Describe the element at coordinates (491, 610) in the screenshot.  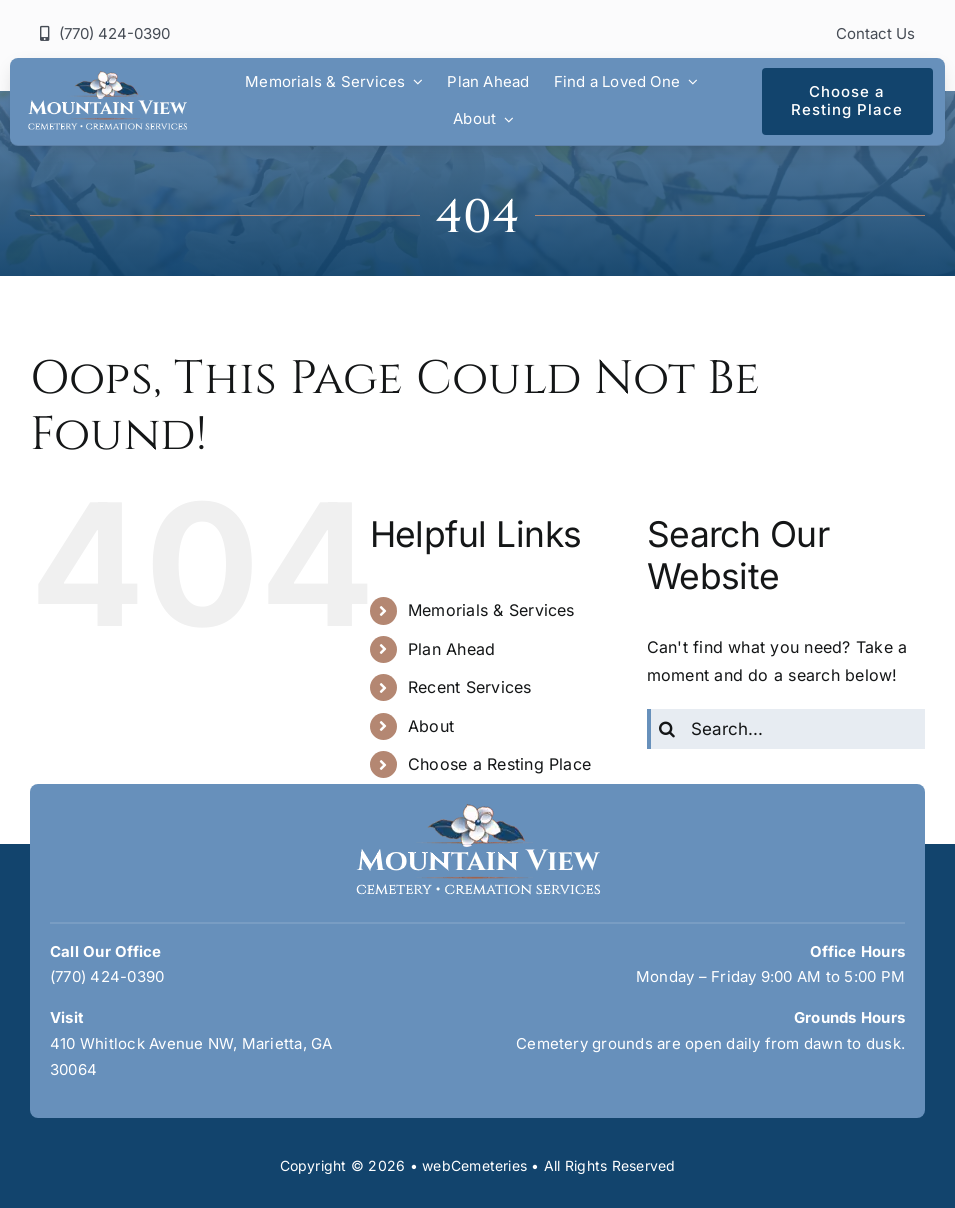
I see `Memorials & Services` at that location.